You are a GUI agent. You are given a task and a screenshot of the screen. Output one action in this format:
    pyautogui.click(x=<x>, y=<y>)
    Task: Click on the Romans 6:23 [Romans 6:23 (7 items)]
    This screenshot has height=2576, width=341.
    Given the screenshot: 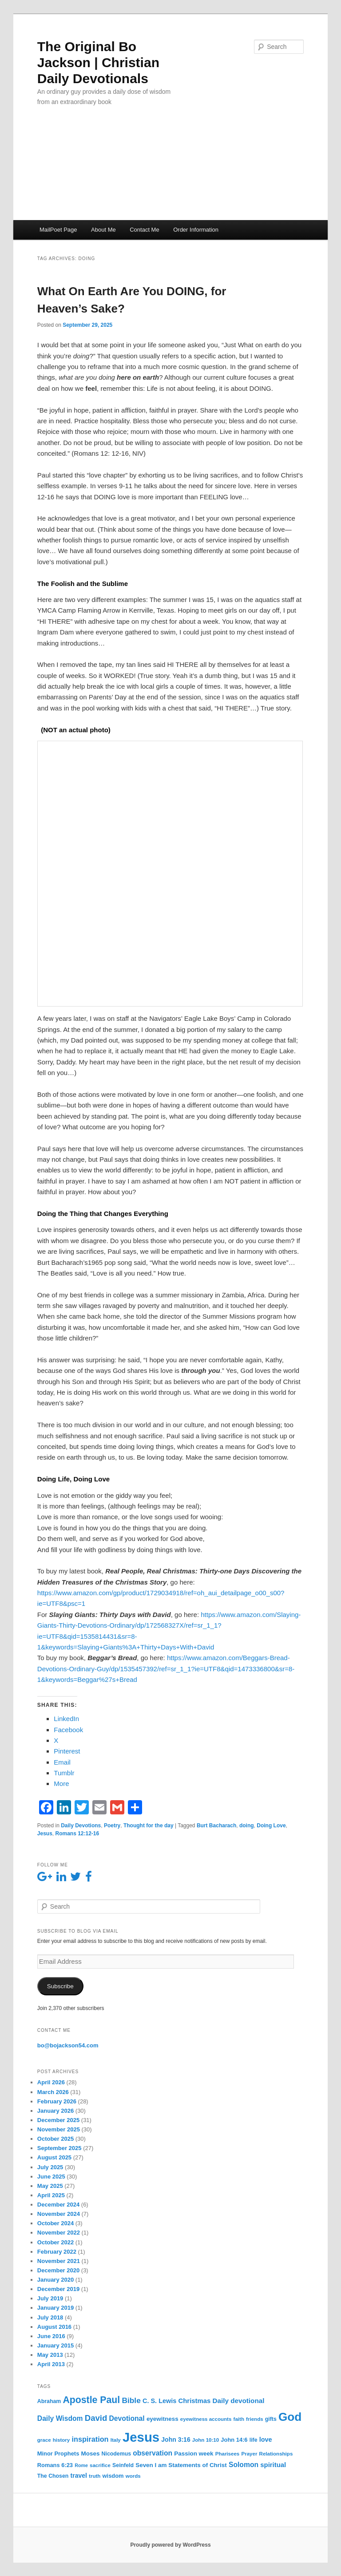 What is the action you would take?
    pyautogui.click(x=55, y=2465)
    